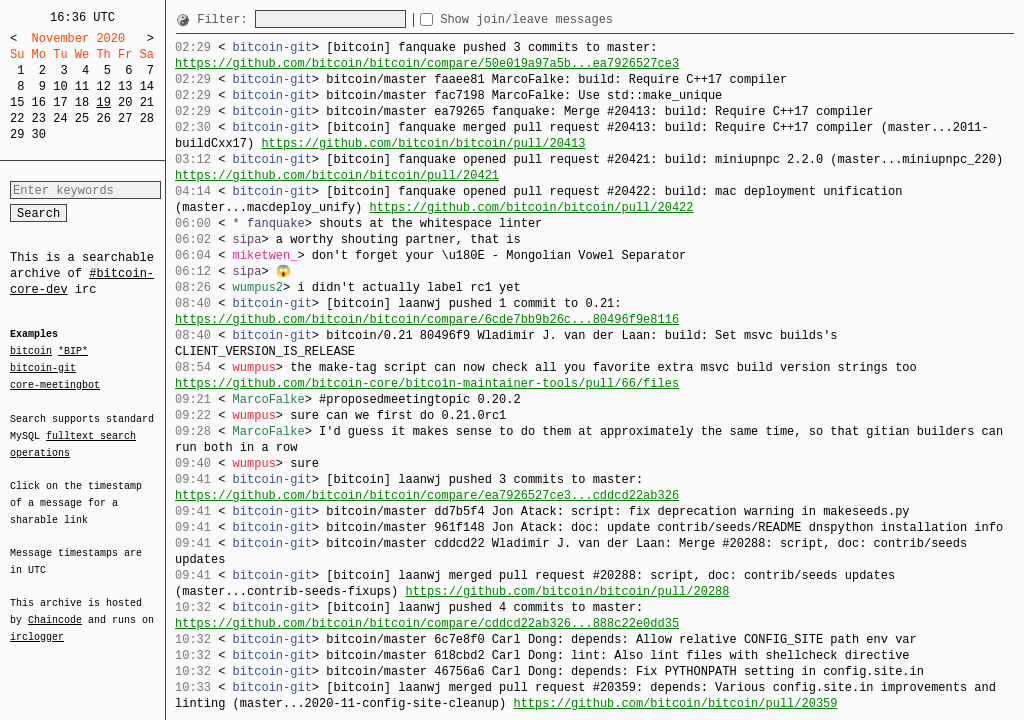 This screenshot has height=720, width=1024. What do you see at coordinates (423, 143) in the screenshot?
I see `https://github.com/bitcoin/bitcoin/pull/20413` at bounding box center [423, 143].